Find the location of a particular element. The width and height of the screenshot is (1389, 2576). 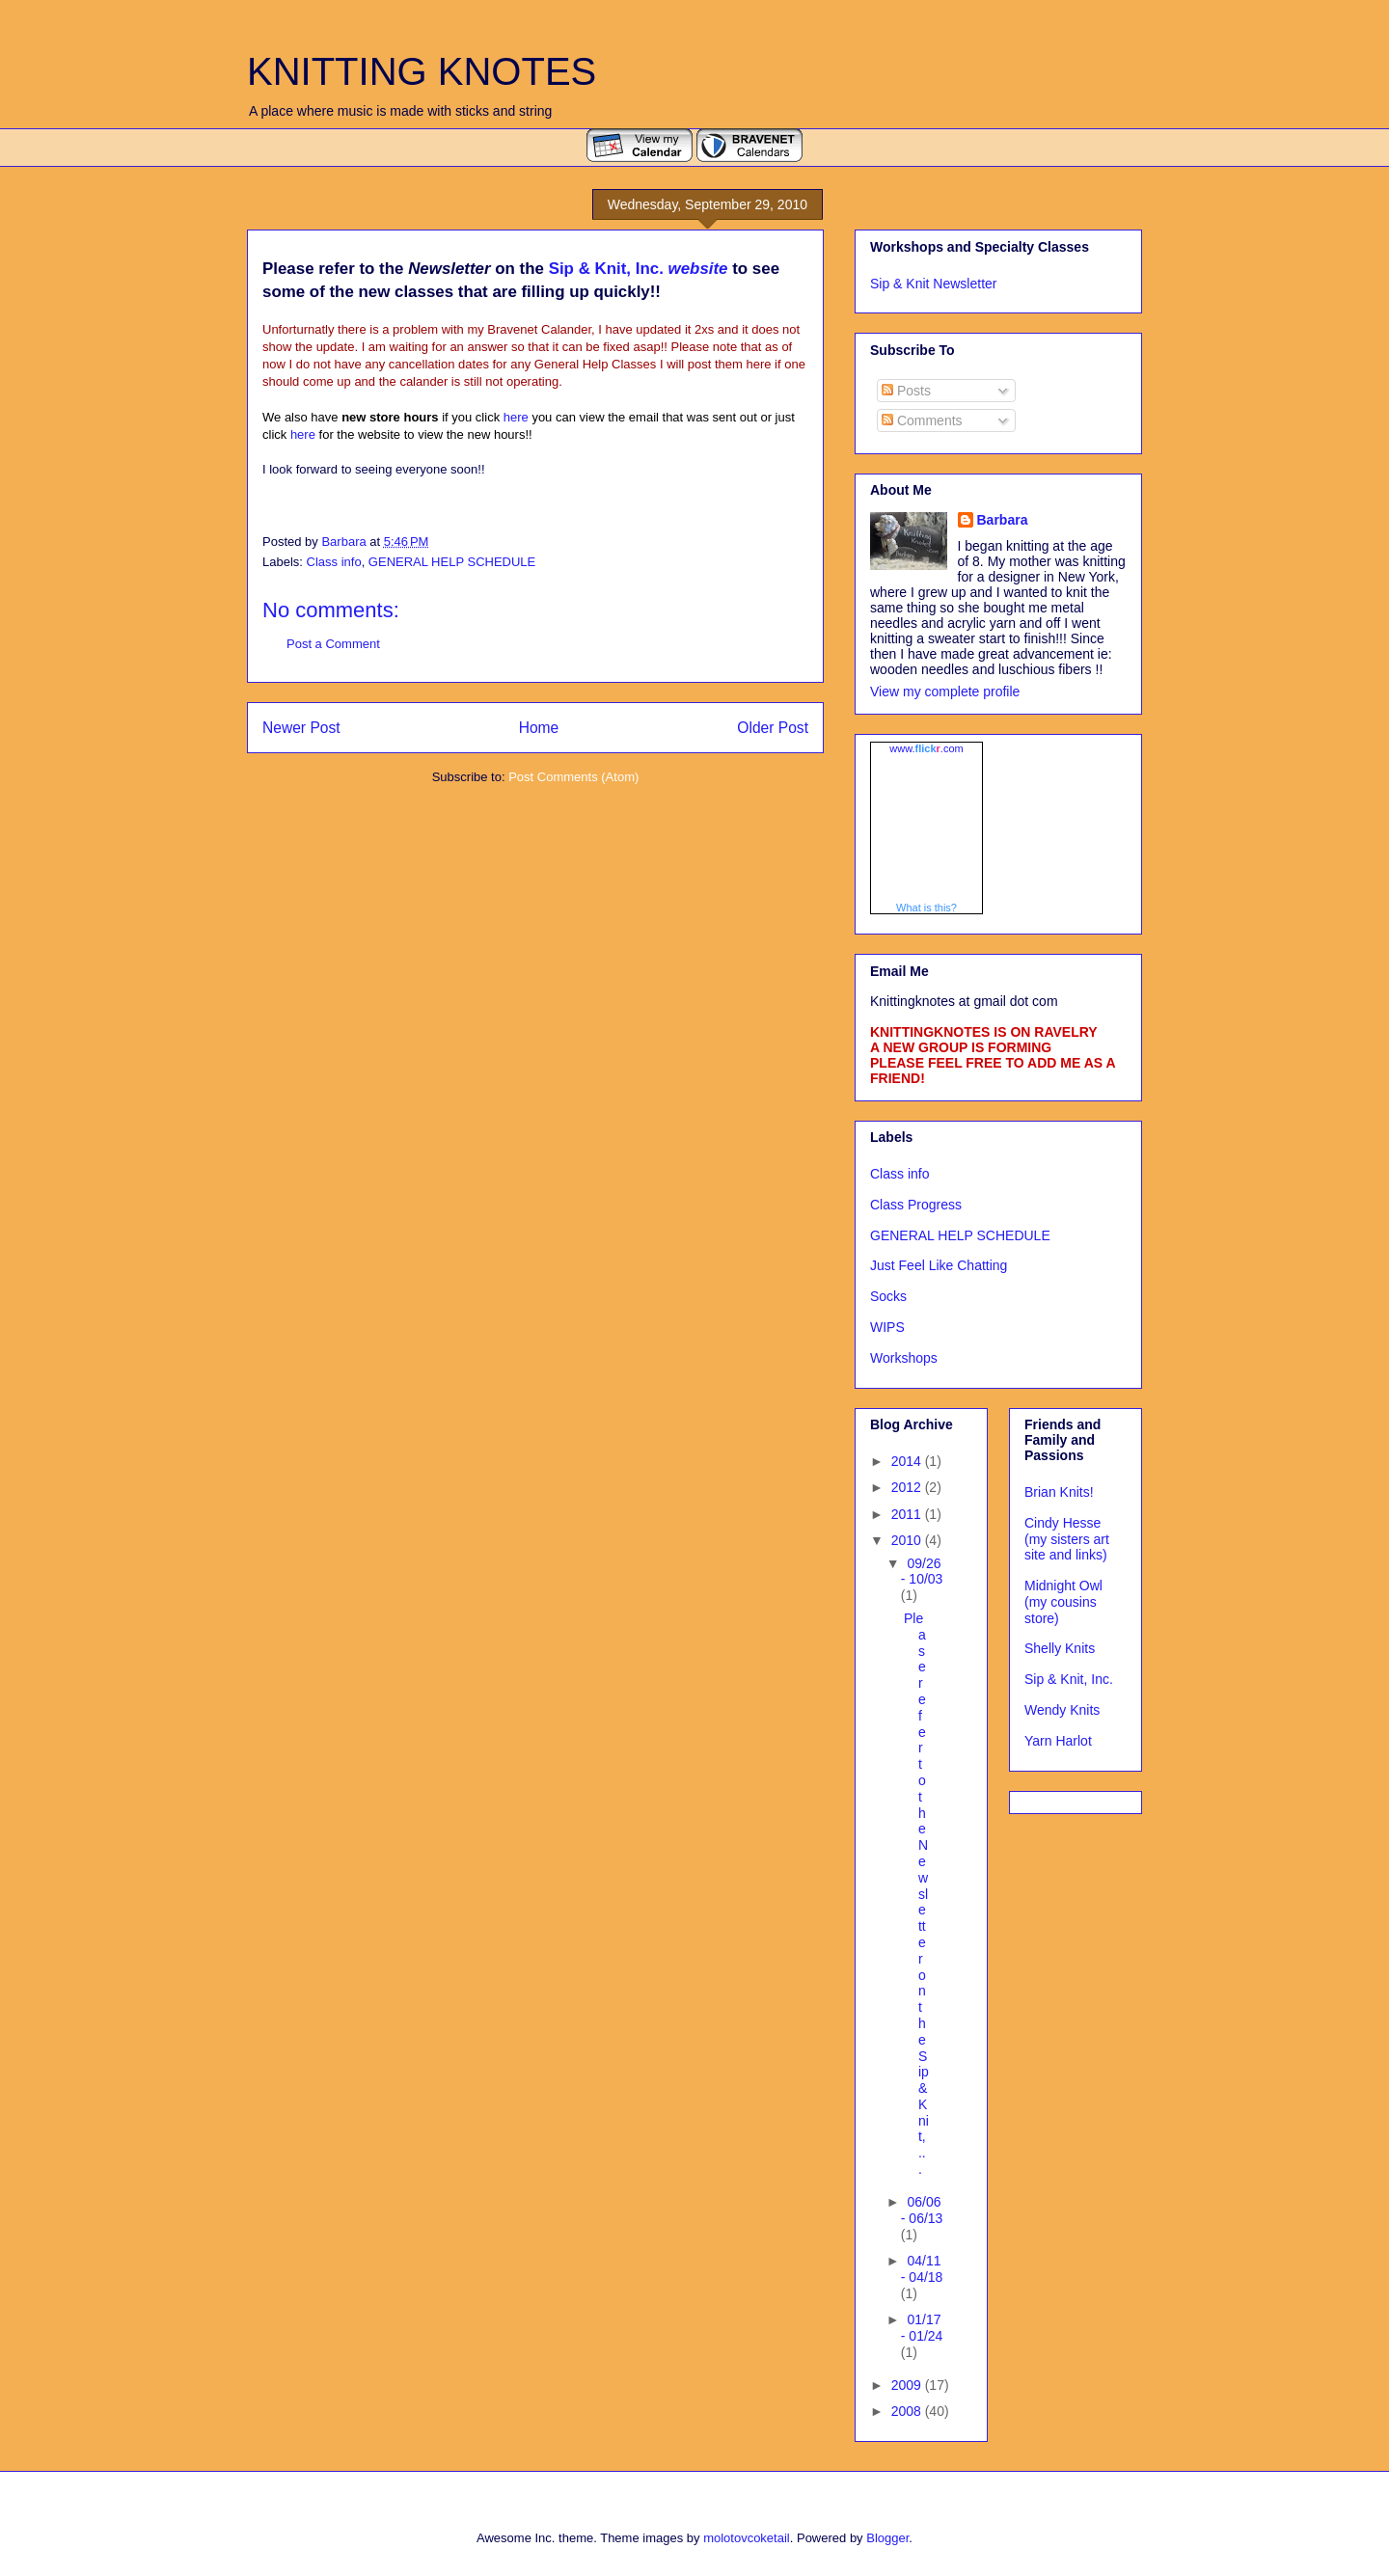

Midnight Owl (my cousins store) is located at coordinates (1063, 1602).